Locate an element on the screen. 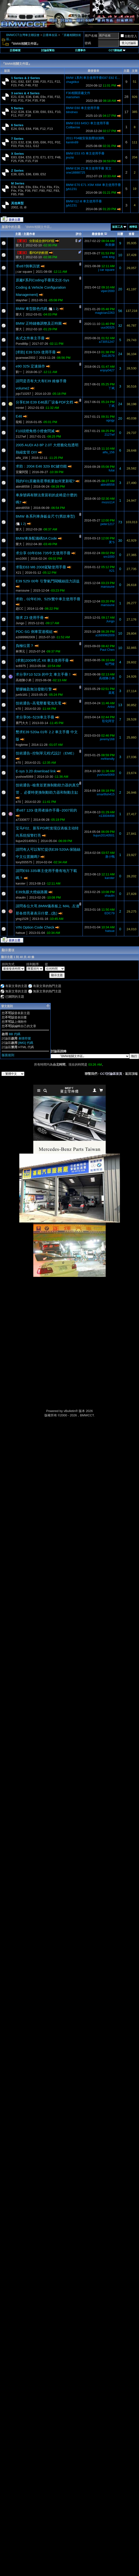 Image resolution: width=139 pixels, height=2576 pixels. 菜尾 is located at coordinates (111, 693).